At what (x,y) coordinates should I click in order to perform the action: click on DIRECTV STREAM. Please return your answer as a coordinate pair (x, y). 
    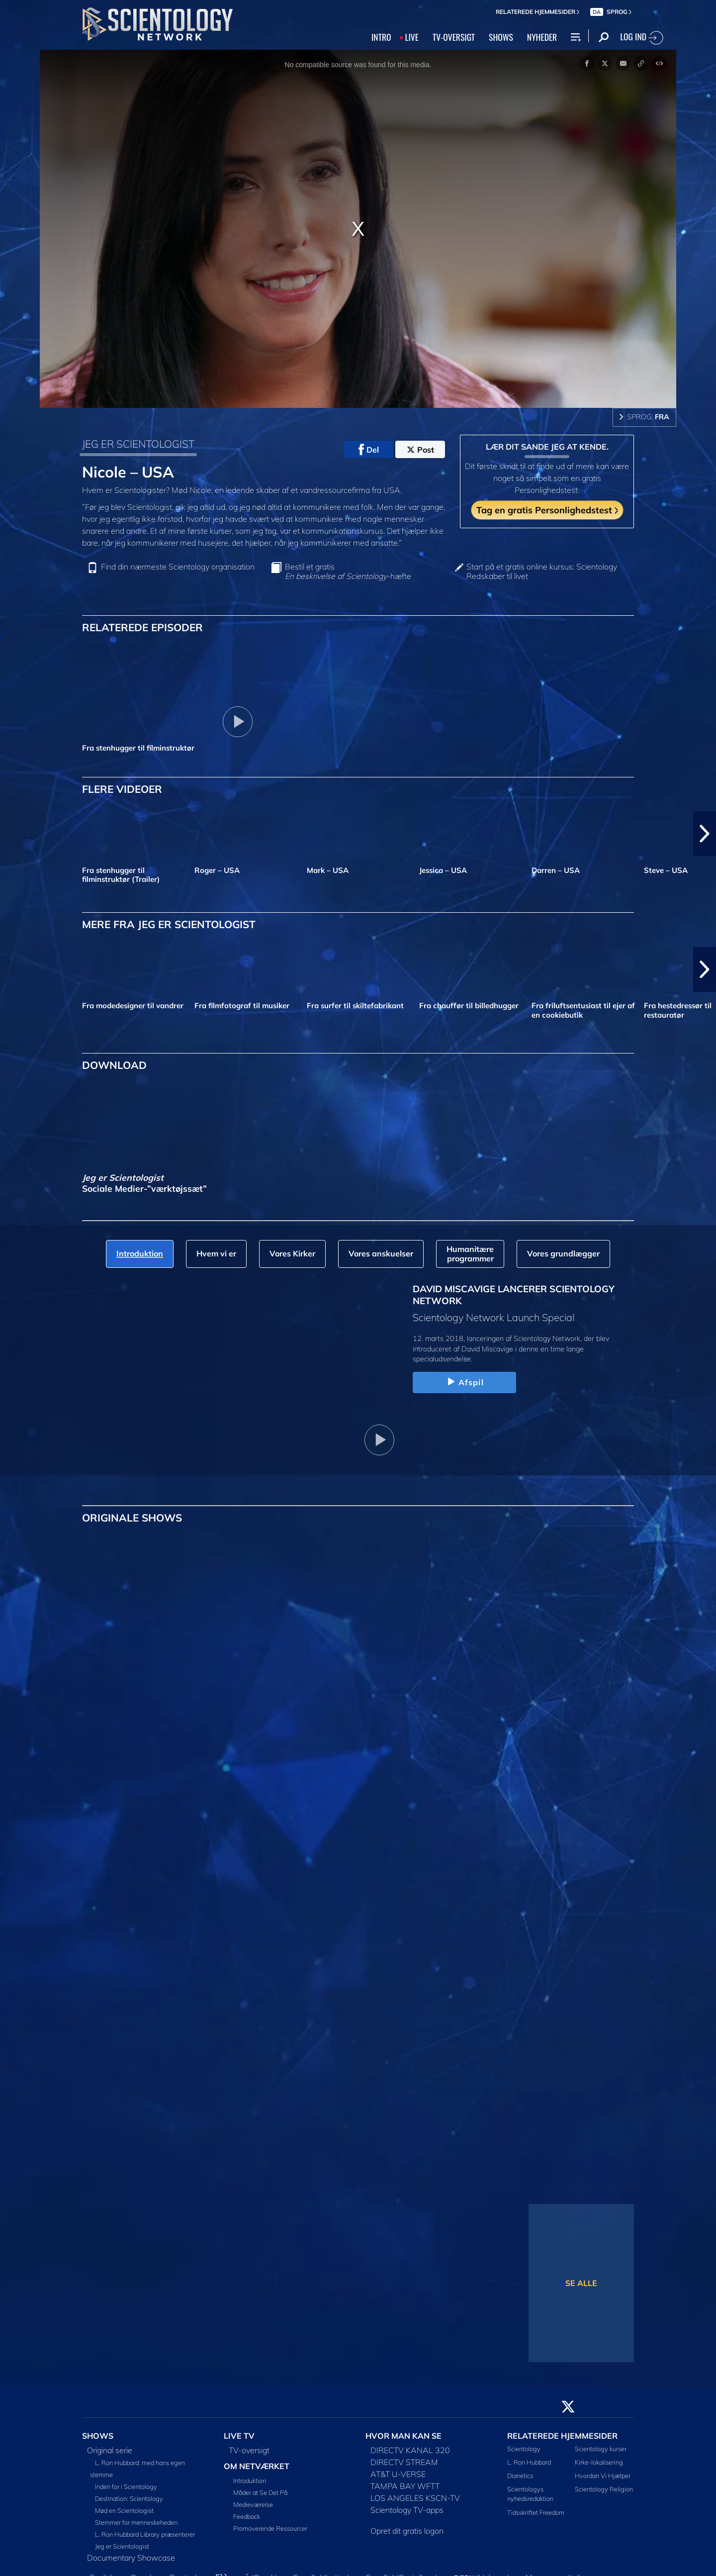
    Looking at the image, I should click on (404, 2462).